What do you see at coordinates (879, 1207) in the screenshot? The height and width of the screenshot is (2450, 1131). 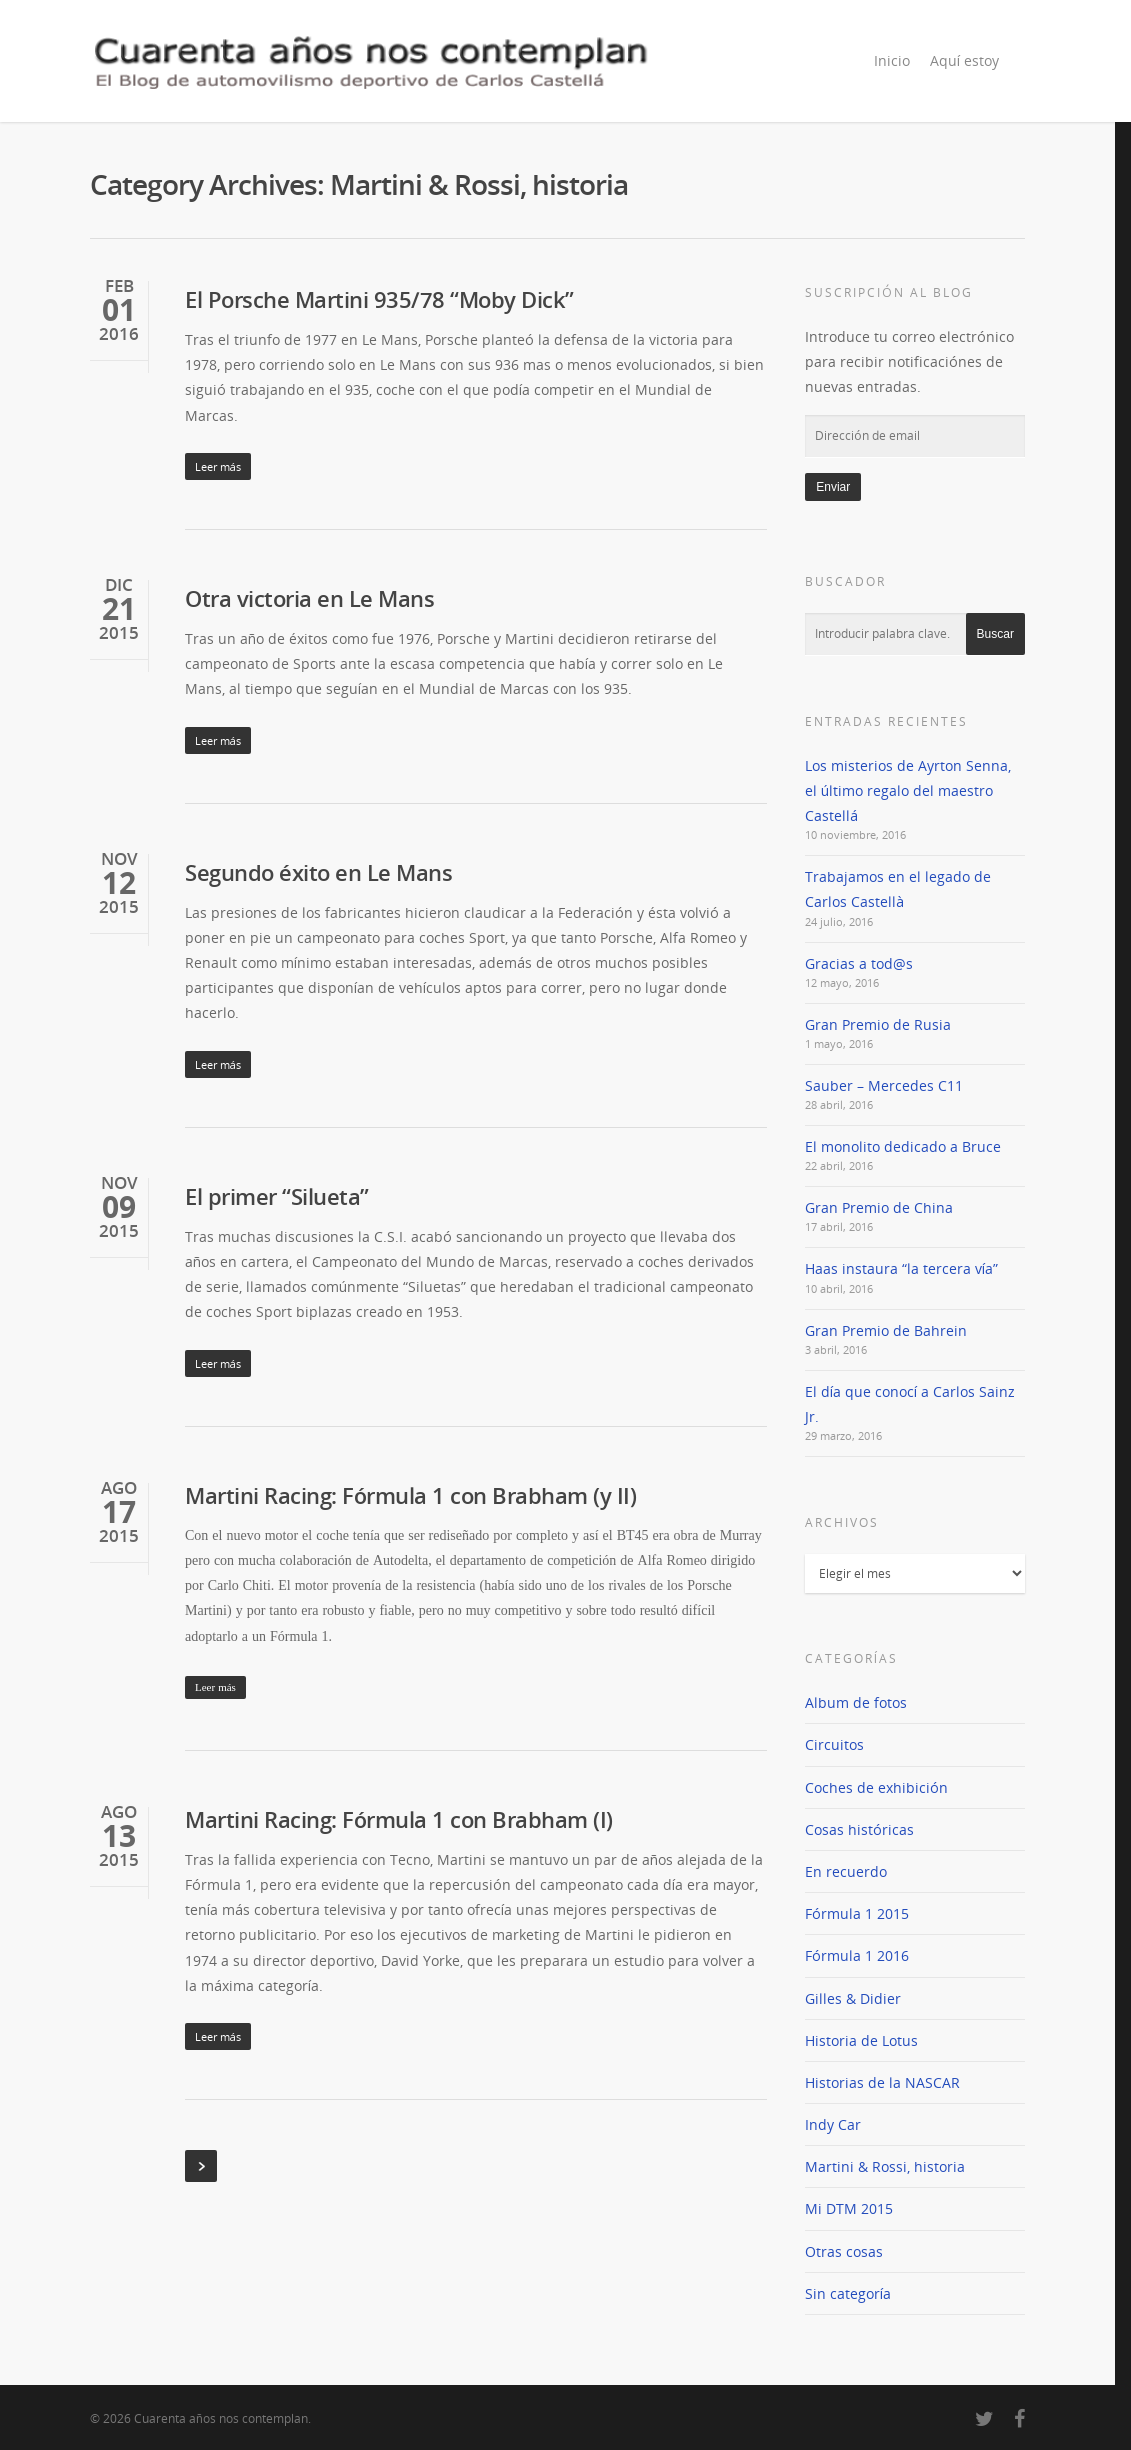 I see `Gran Premio de China` at bounding box center [879, 1207].